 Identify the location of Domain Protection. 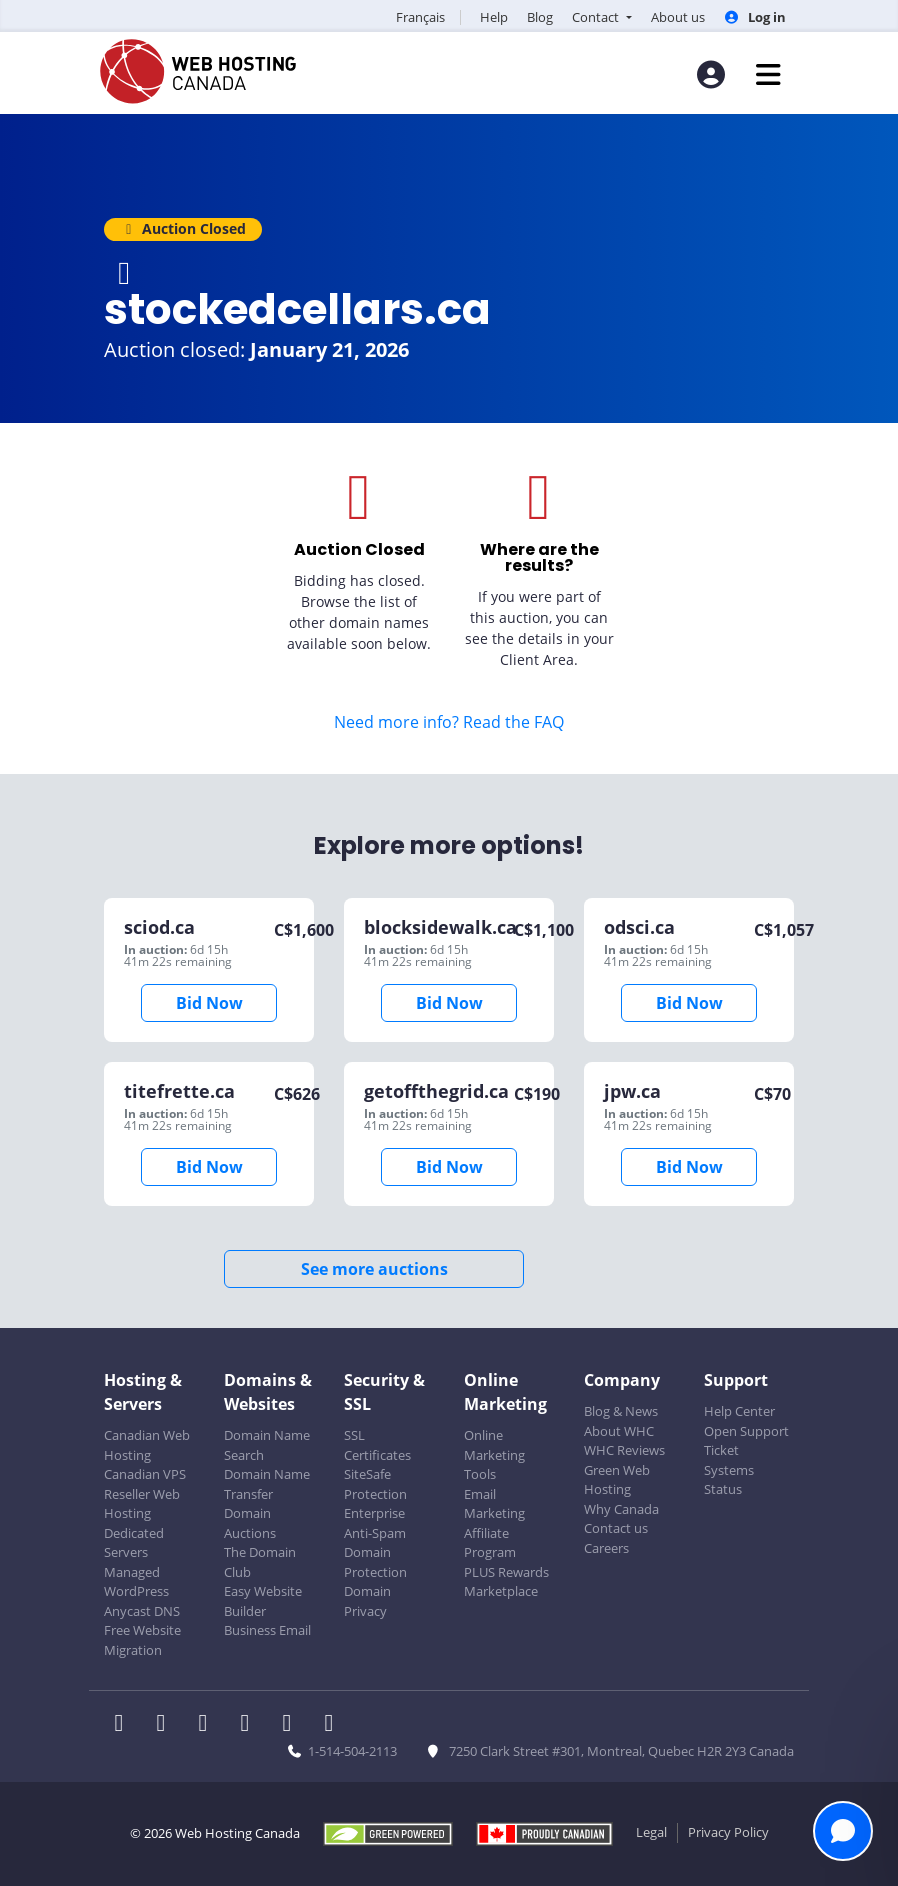
(375, 1562).